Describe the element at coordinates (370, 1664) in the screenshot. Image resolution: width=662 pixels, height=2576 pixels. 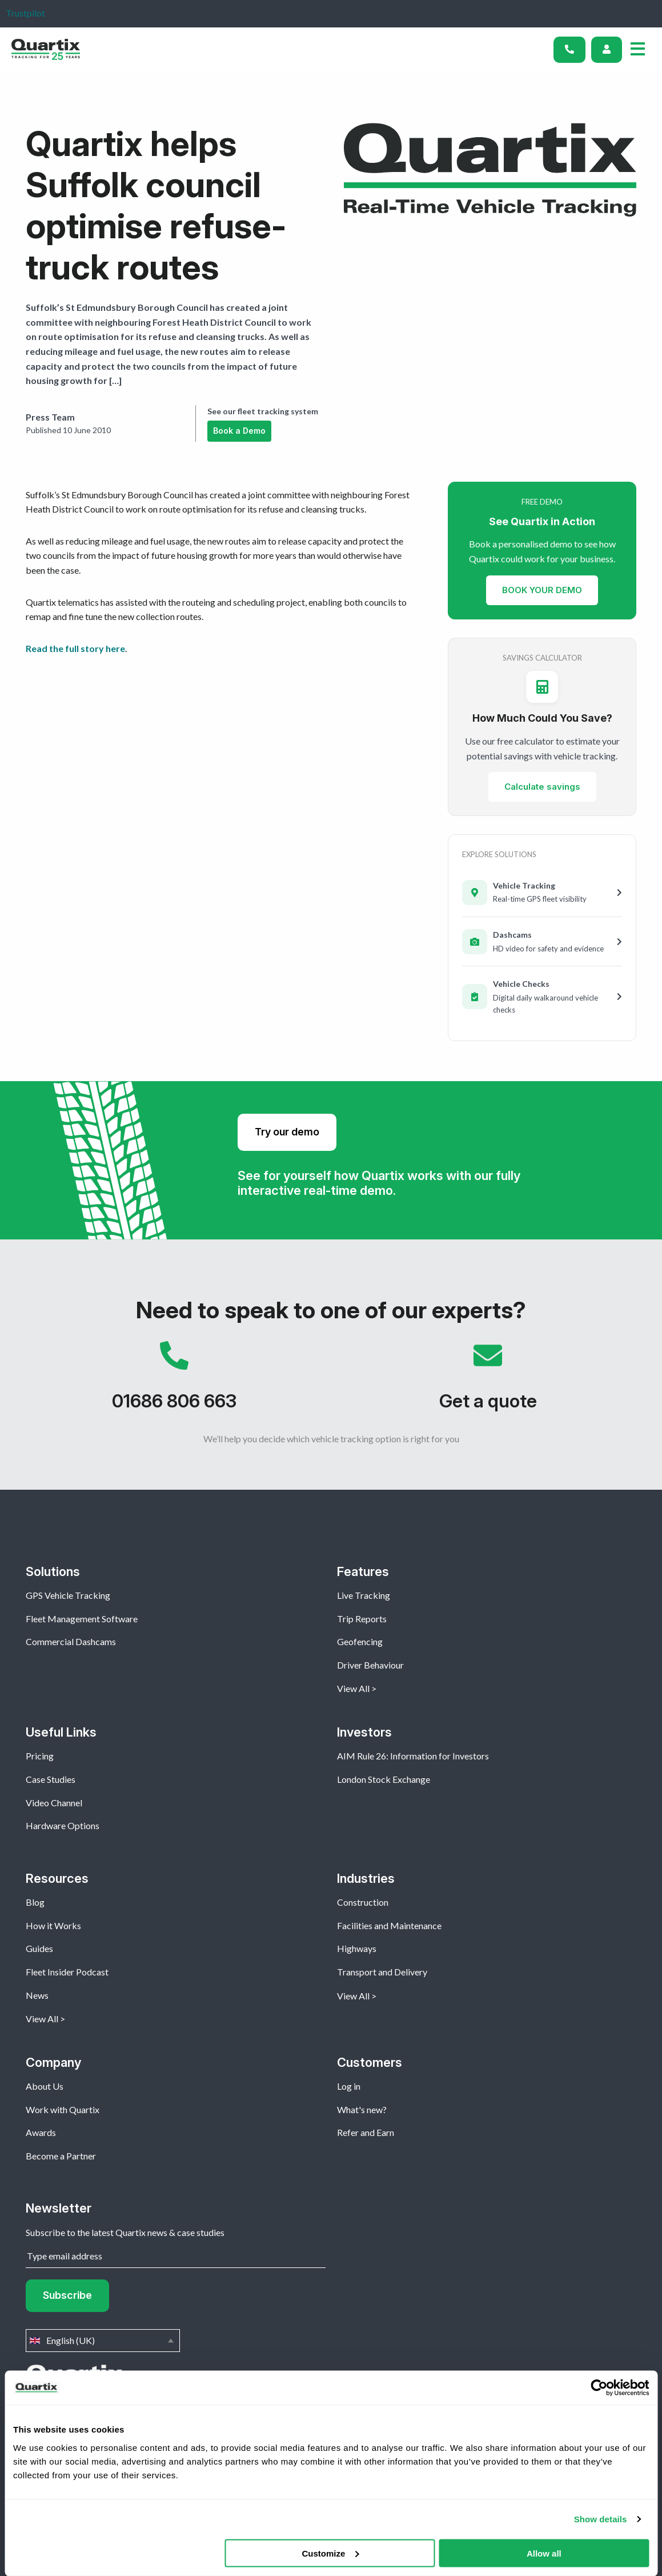
I see `Driver Behaviour` at that location.